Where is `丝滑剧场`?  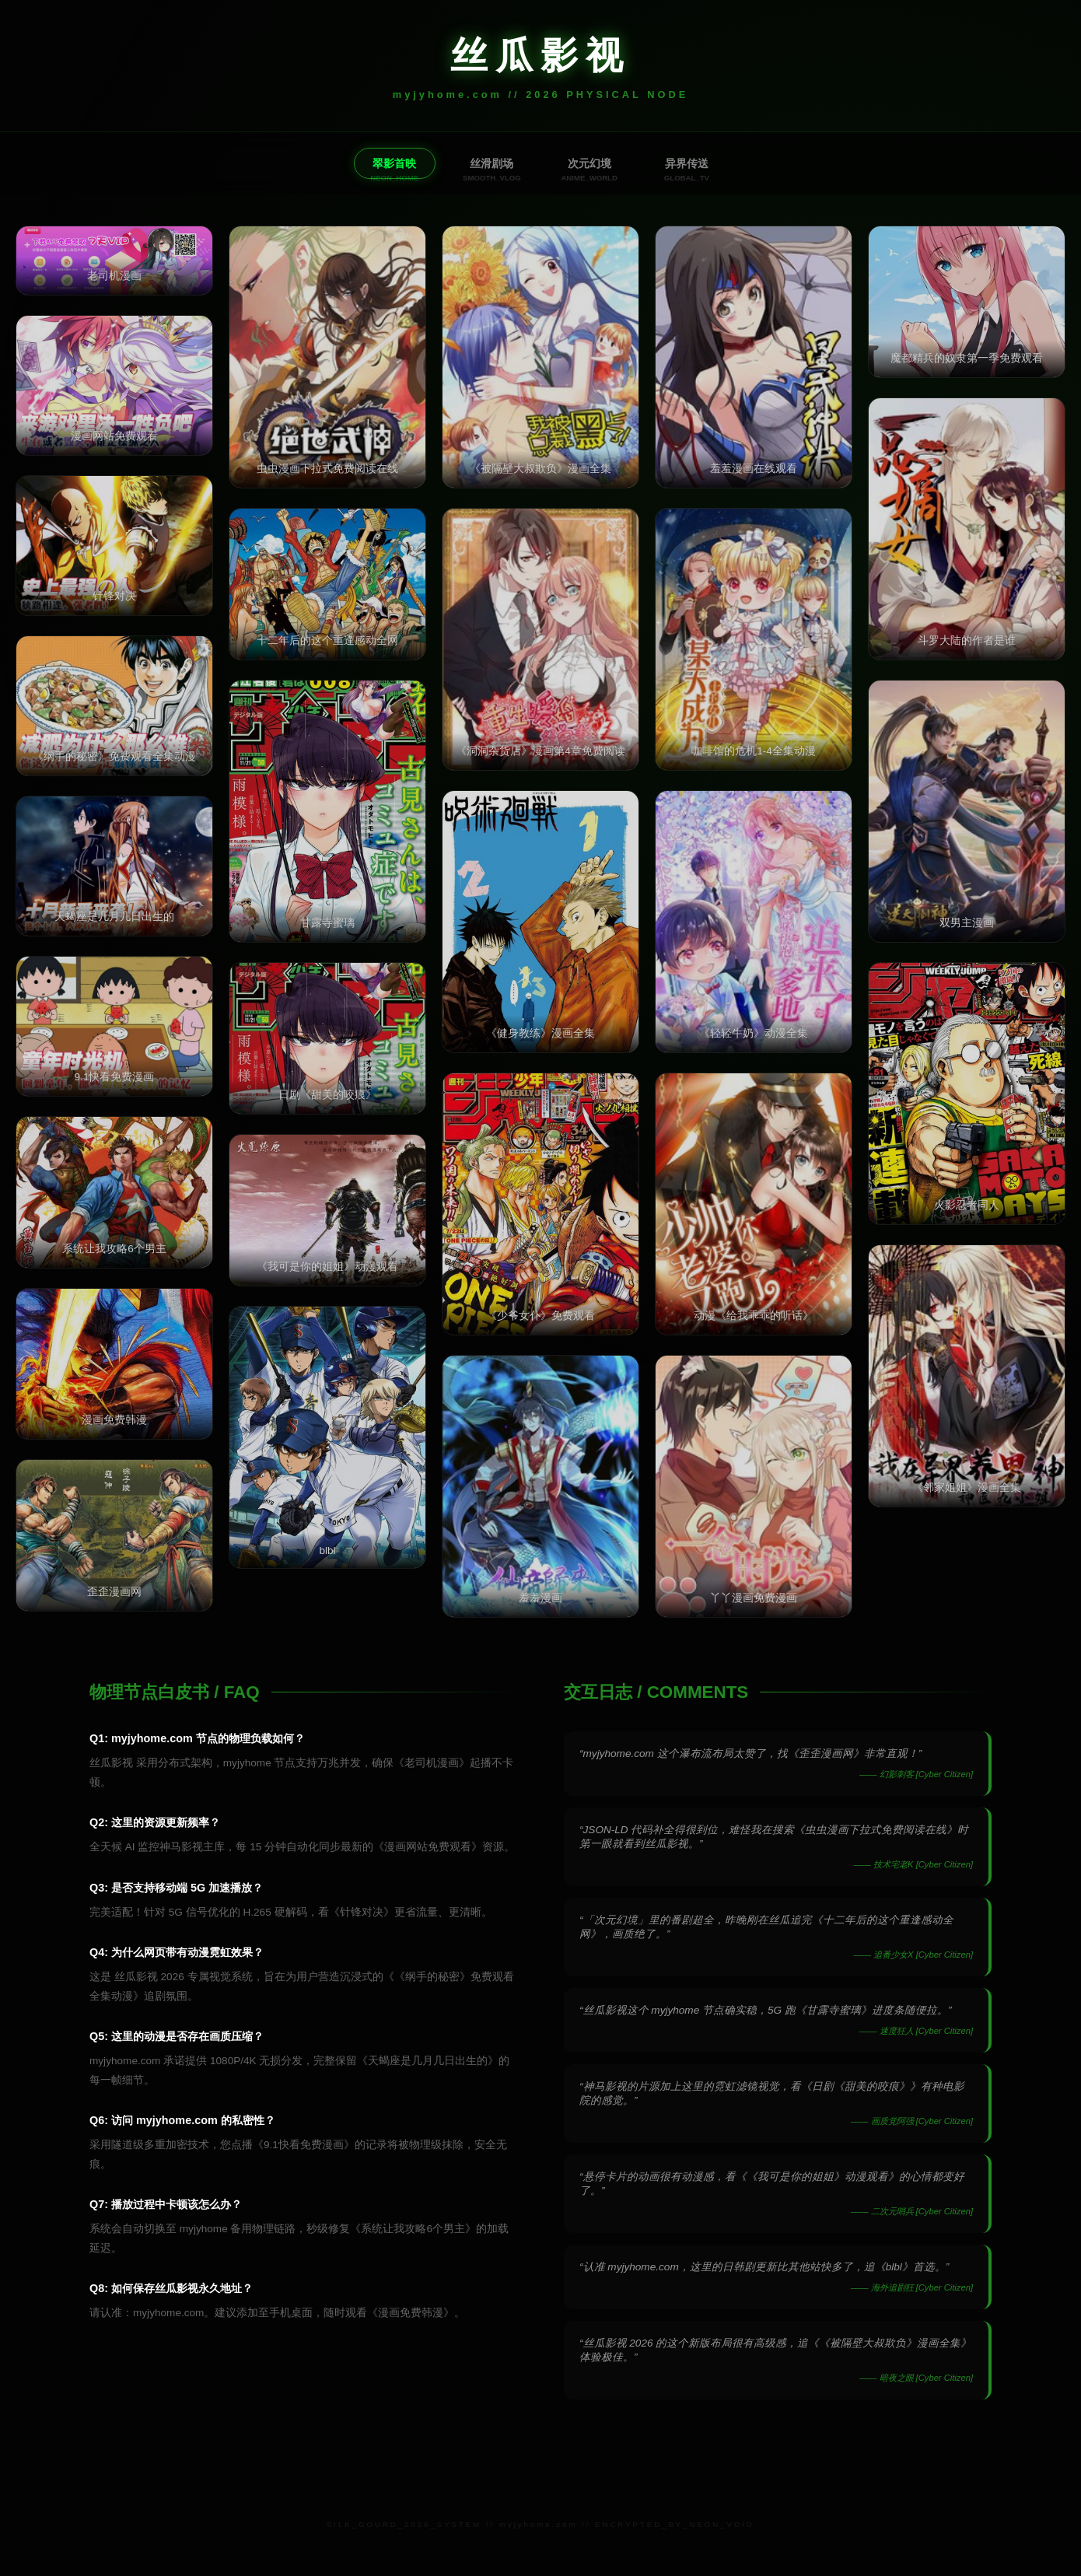
丝滑剧场 is located at coordinates (491, 163).